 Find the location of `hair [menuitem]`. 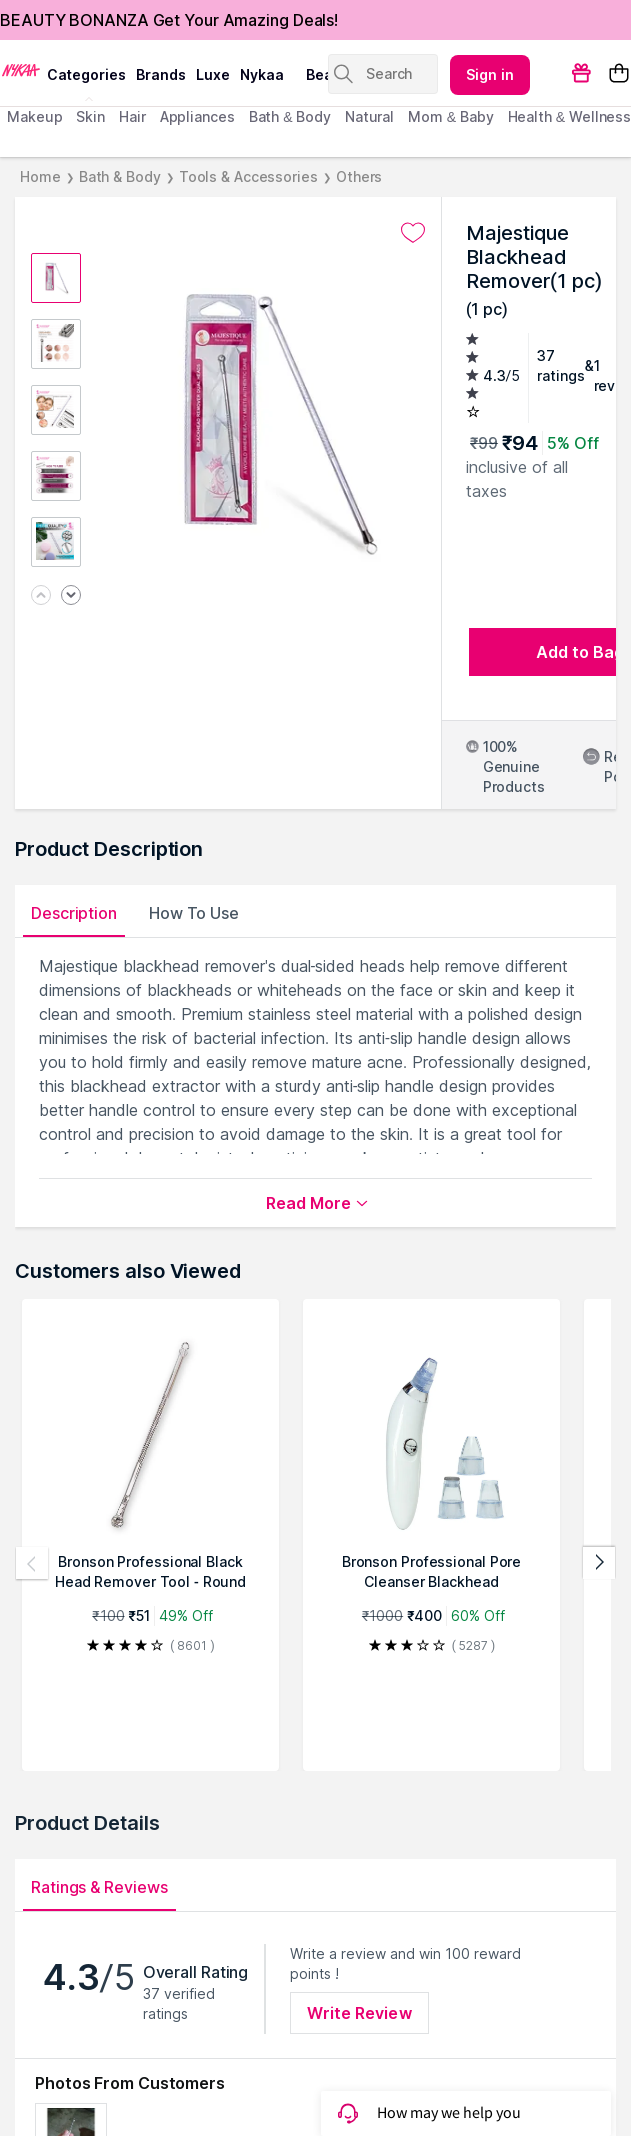

hair [menuitem] is located at coordinates (132, 116).